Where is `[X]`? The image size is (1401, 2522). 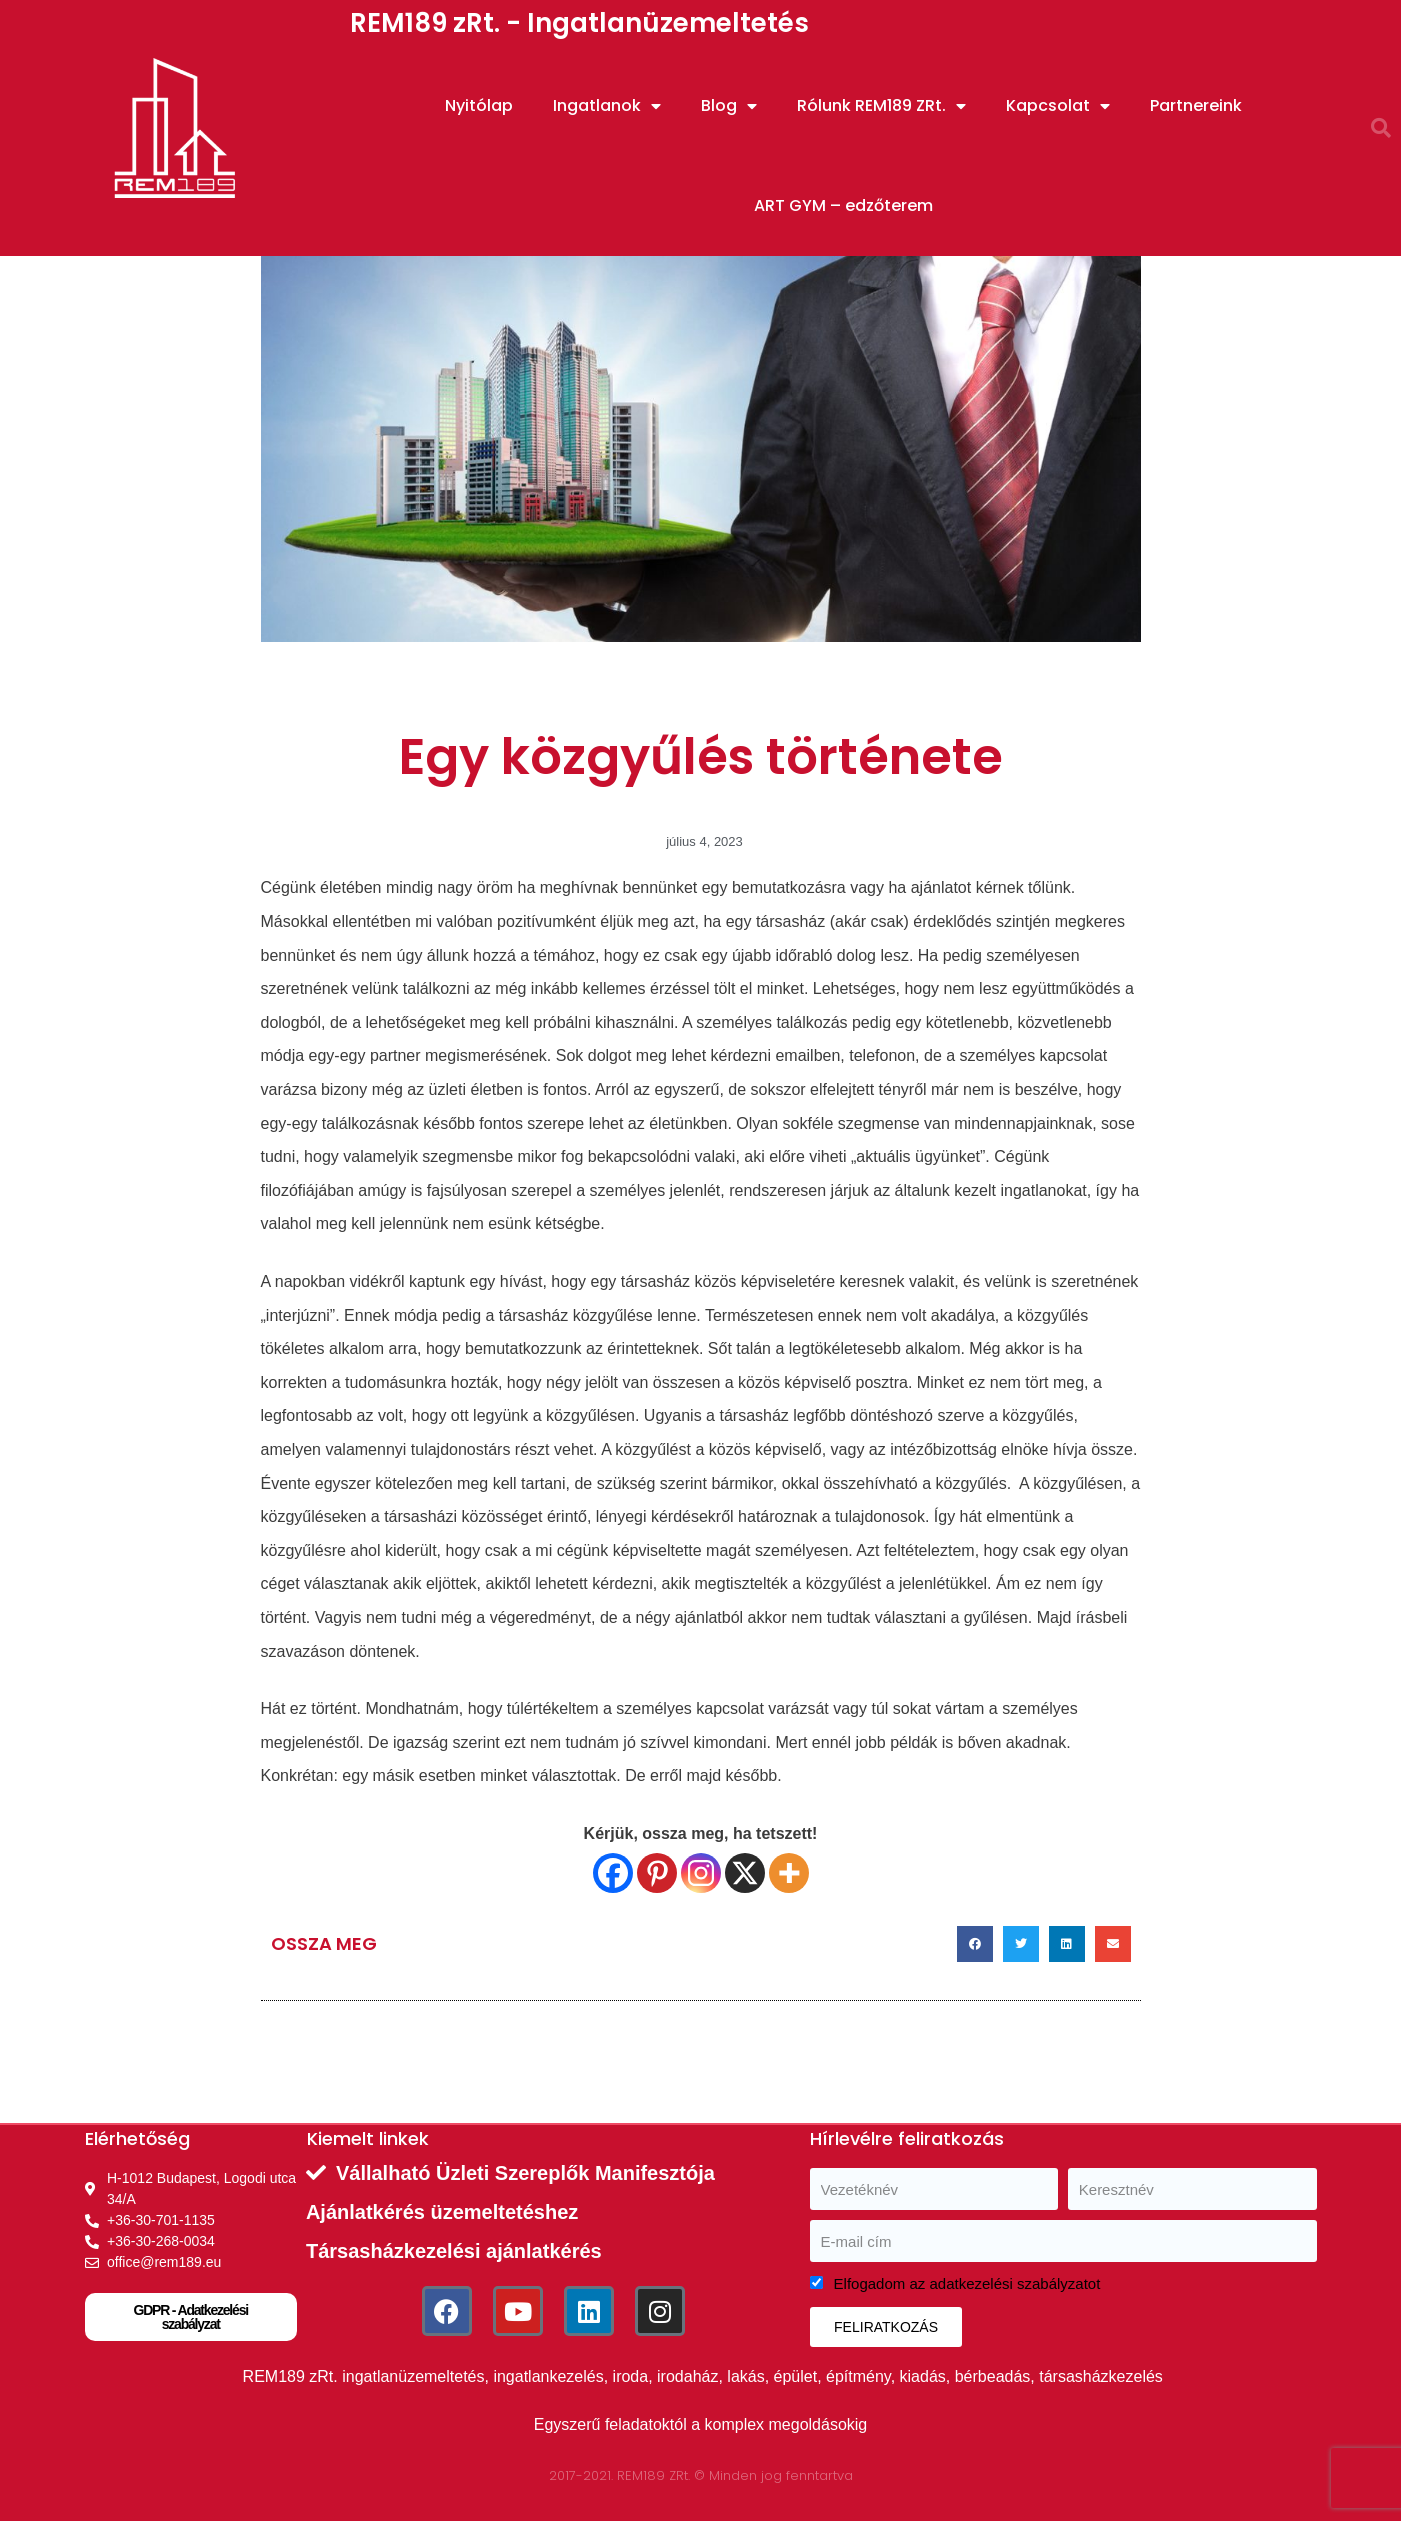
[X] is located at coordinates (745, 1873).